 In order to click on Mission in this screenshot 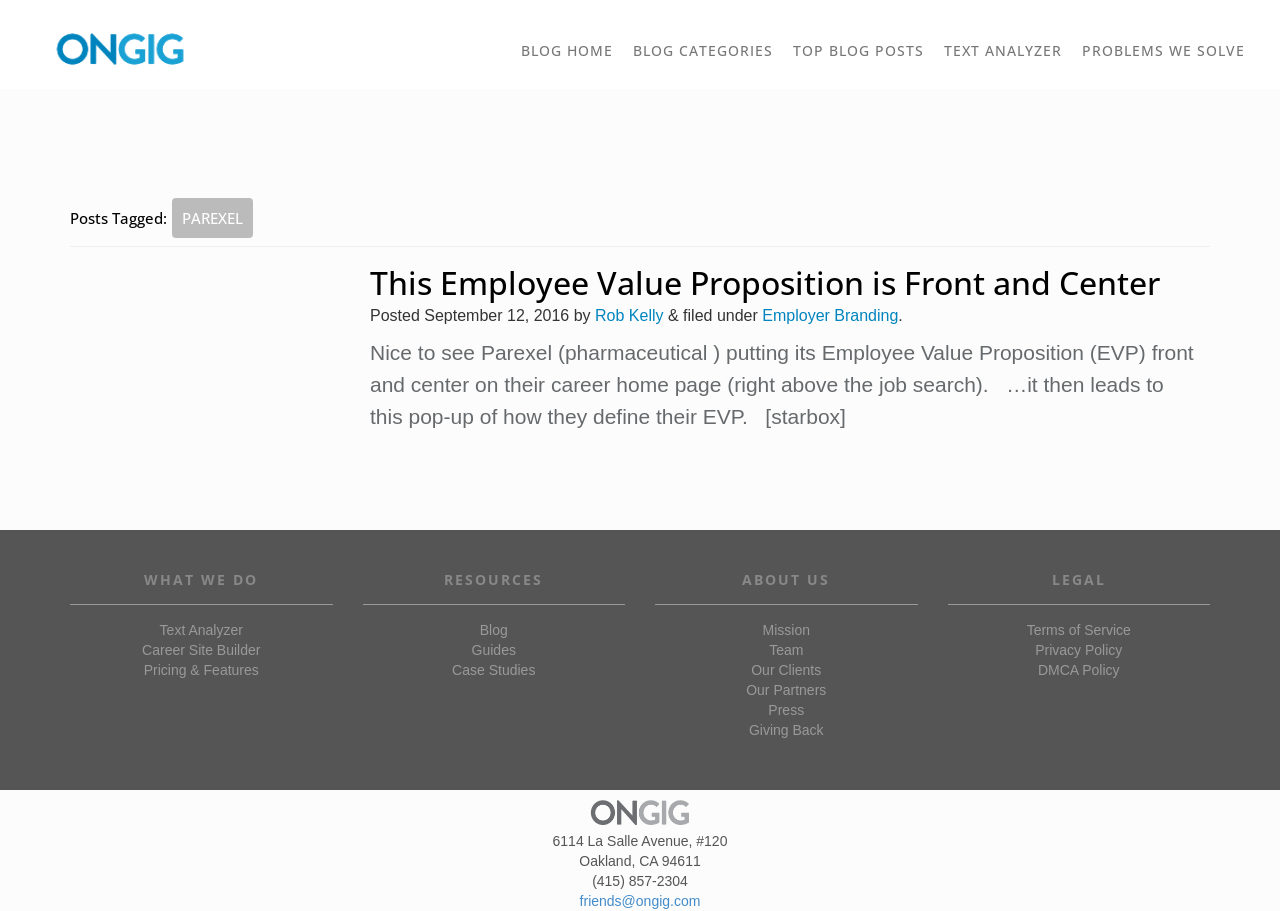, I will do `click(786, 630)`.